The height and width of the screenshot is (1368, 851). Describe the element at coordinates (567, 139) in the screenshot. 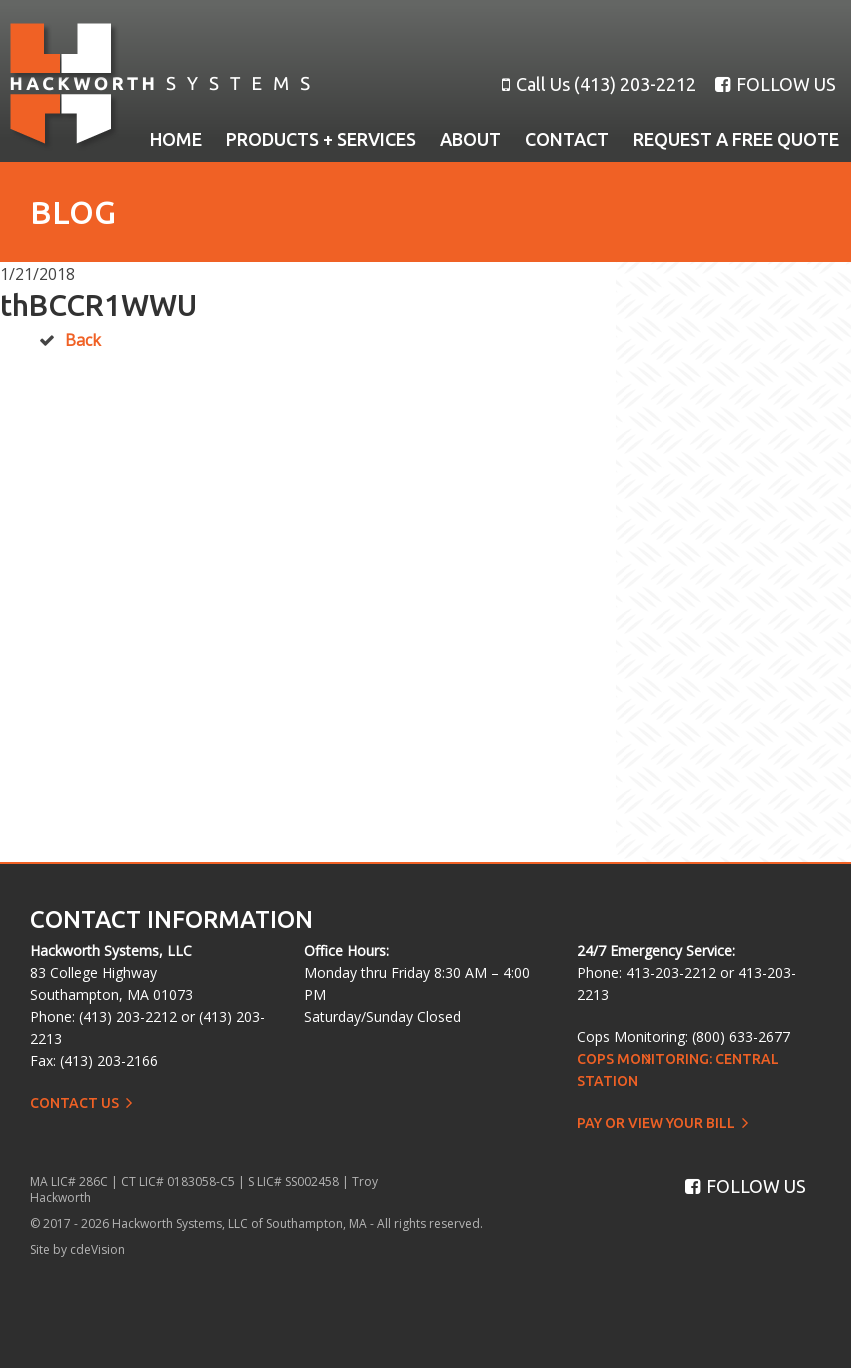

I see `Contact` at that location.